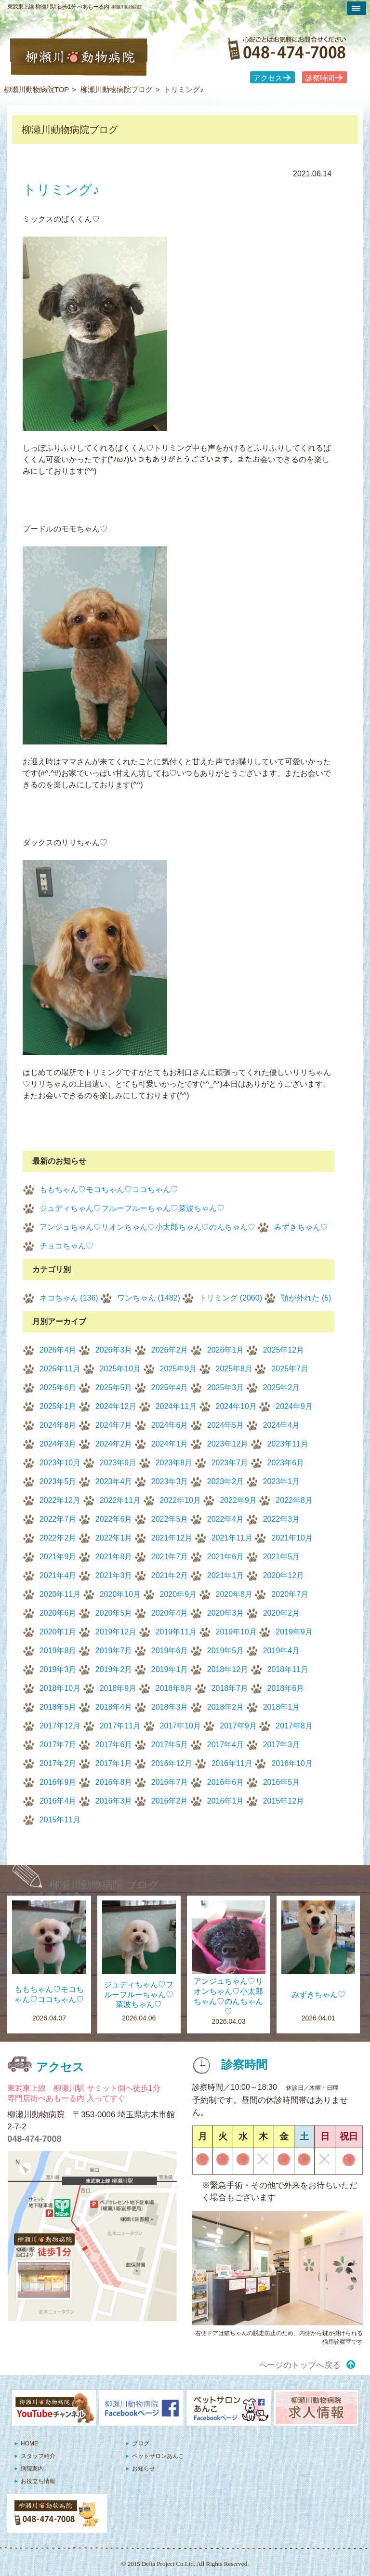  What do you see at coordinates (58, 1519) in the screenshot?
I see `2022年7月` at bounding box center [58, 1519].